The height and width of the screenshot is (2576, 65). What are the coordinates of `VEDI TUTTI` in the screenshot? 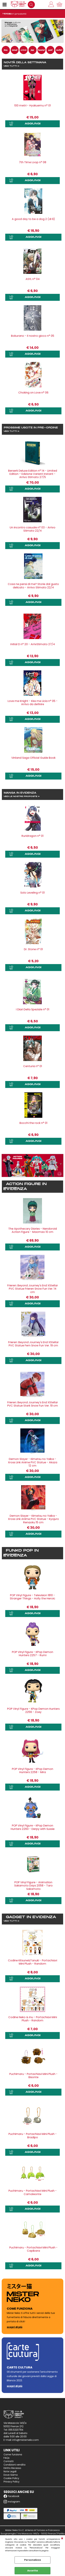 It's located at (10, 66).